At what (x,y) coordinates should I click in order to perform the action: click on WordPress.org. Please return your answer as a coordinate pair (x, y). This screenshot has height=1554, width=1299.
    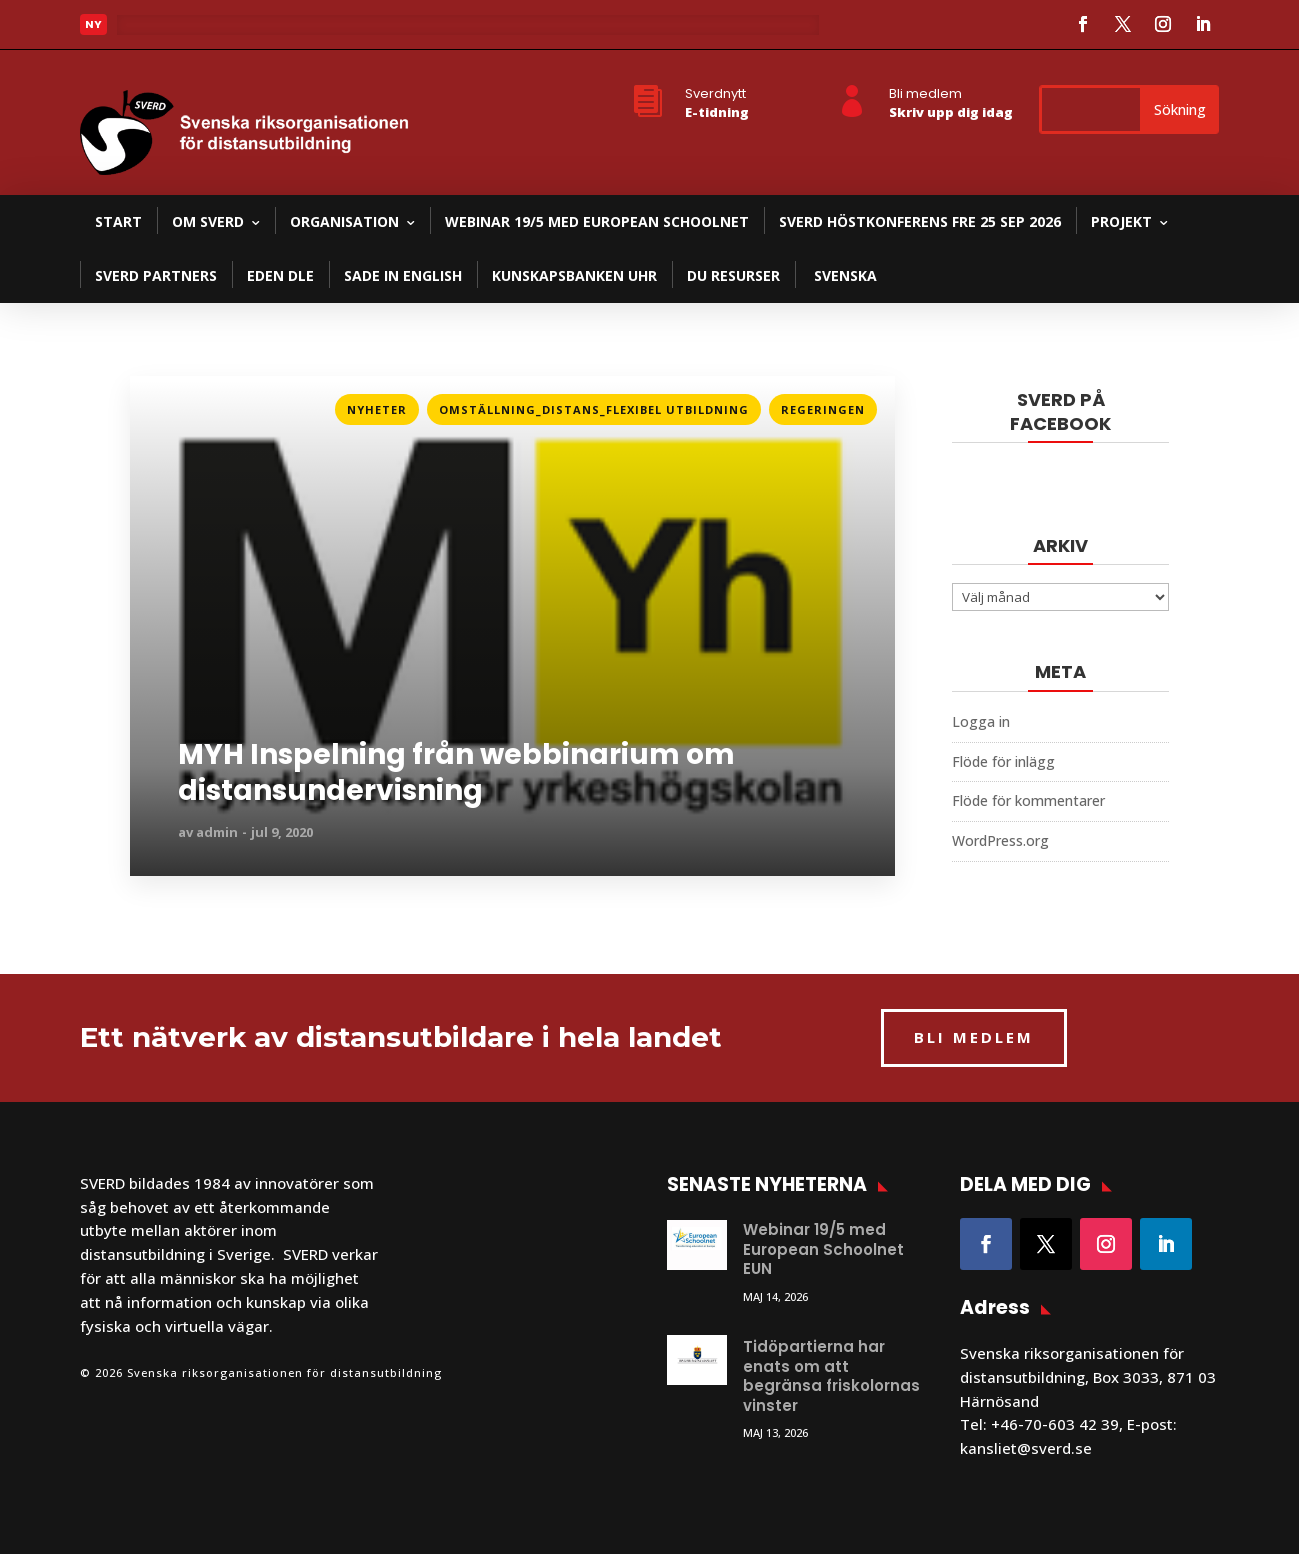
    Looking at the image, I should click on (1000, 840).